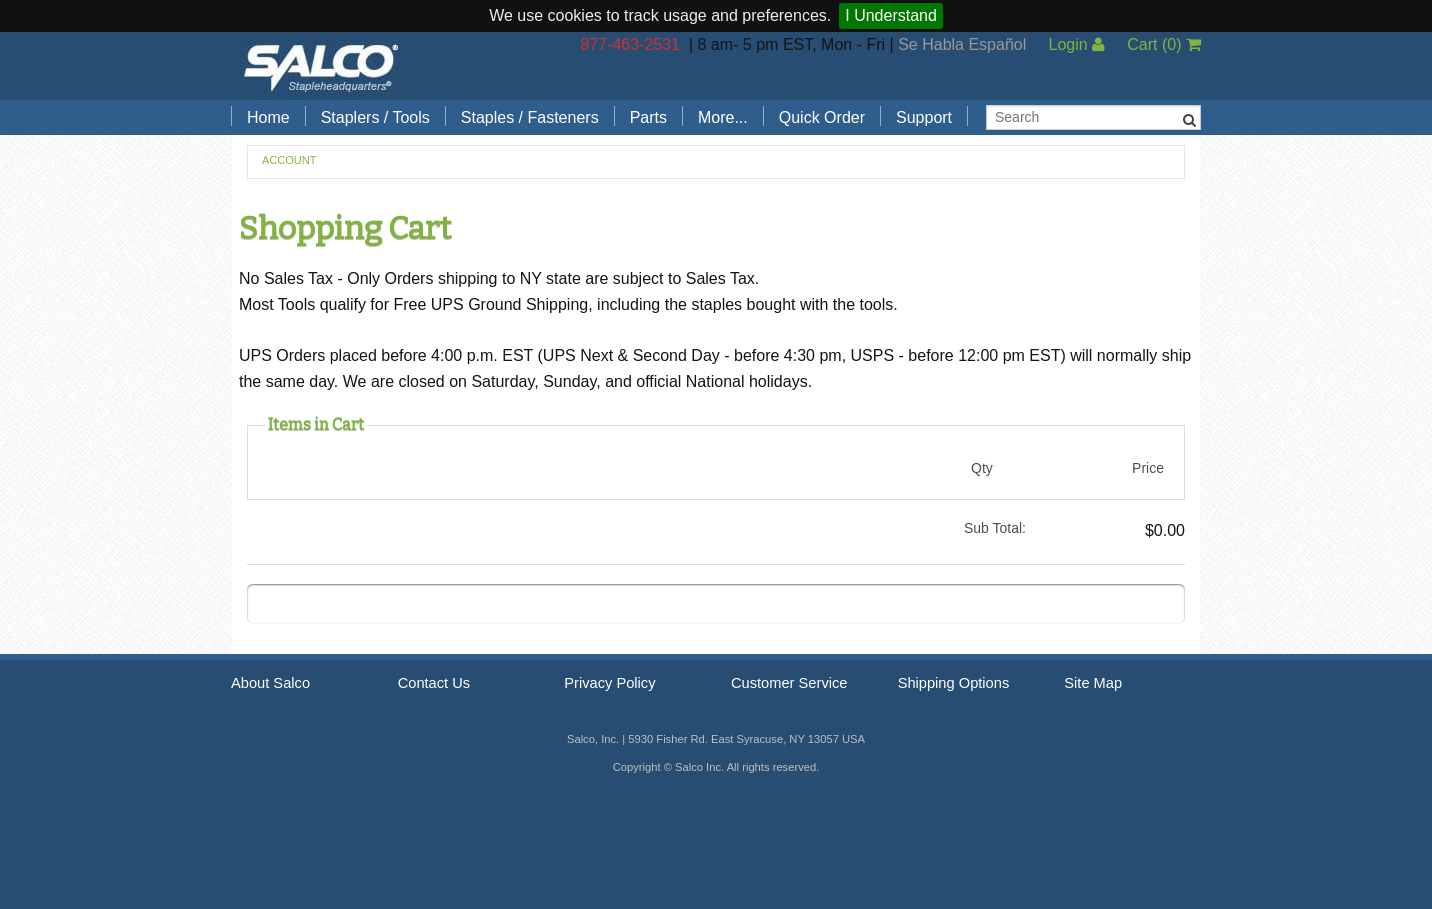  What do you see at coordinates (954, 683) in the screenshot?
I see `Shipping Options` at bounding box center [954, 683].